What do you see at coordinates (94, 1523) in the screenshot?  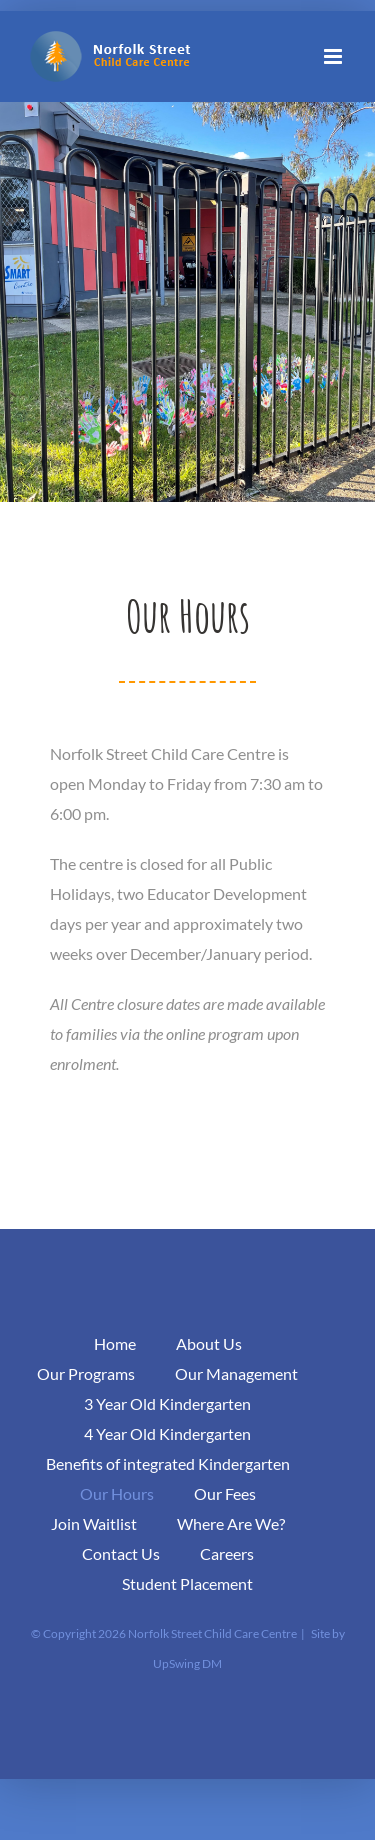 I see `Join Waitlist` at bounding box center [94, 1523].